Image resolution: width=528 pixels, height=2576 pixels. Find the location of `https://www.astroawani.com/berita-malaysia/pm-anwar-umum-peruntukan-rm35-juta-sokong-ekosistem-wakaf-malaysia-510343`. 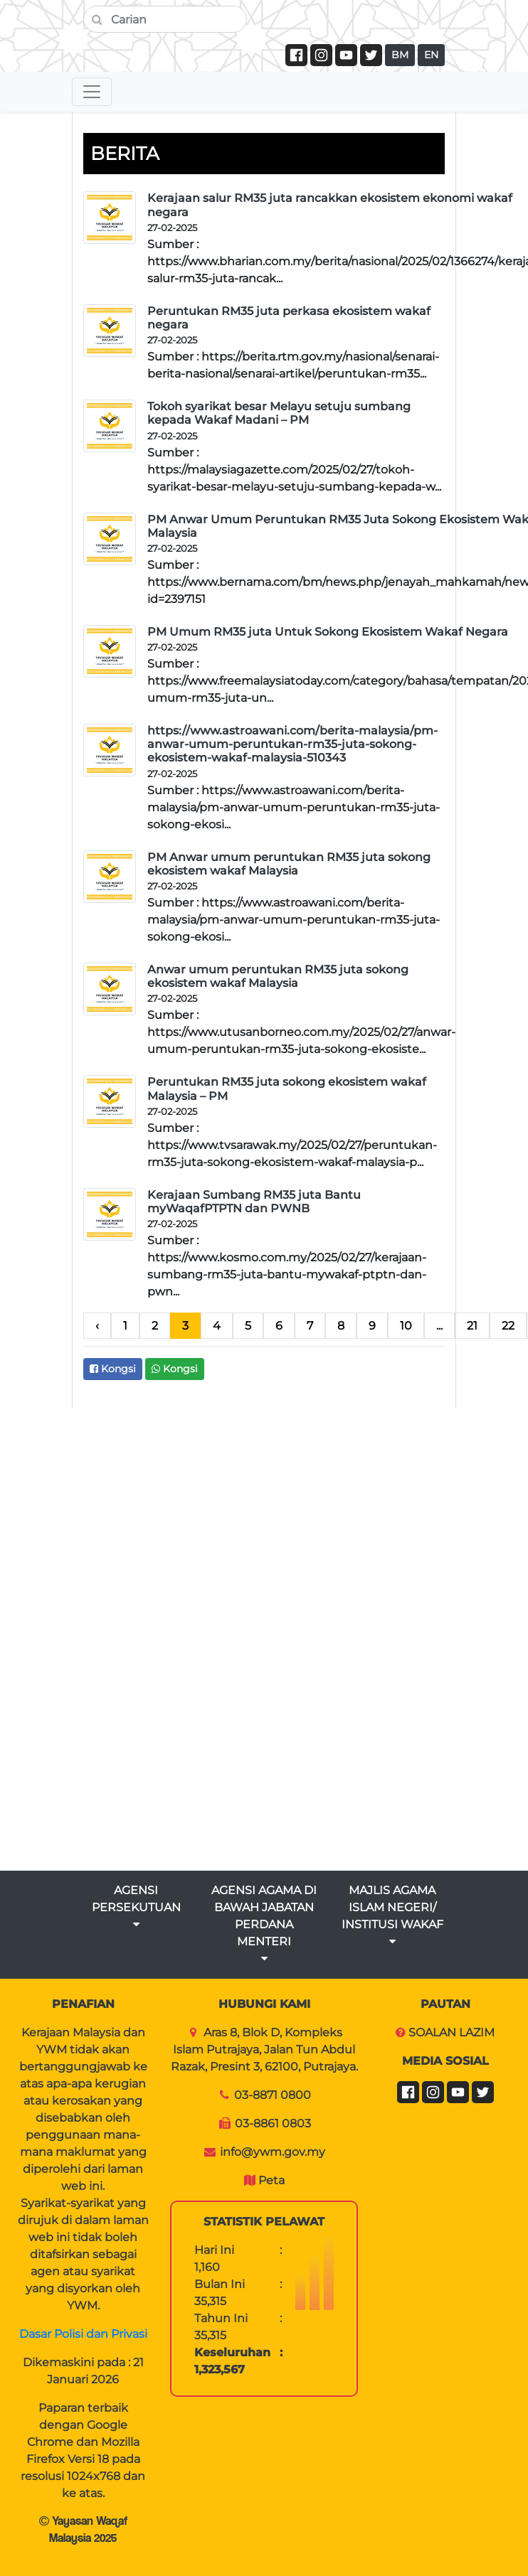

https://www.astroawani.com/berita-malaysia/pm-anwar-umum-peruntukan-rm35-juta-sokong-ekosistem-wakaf-malaysia-510343 is located at coordinates (292, 744).